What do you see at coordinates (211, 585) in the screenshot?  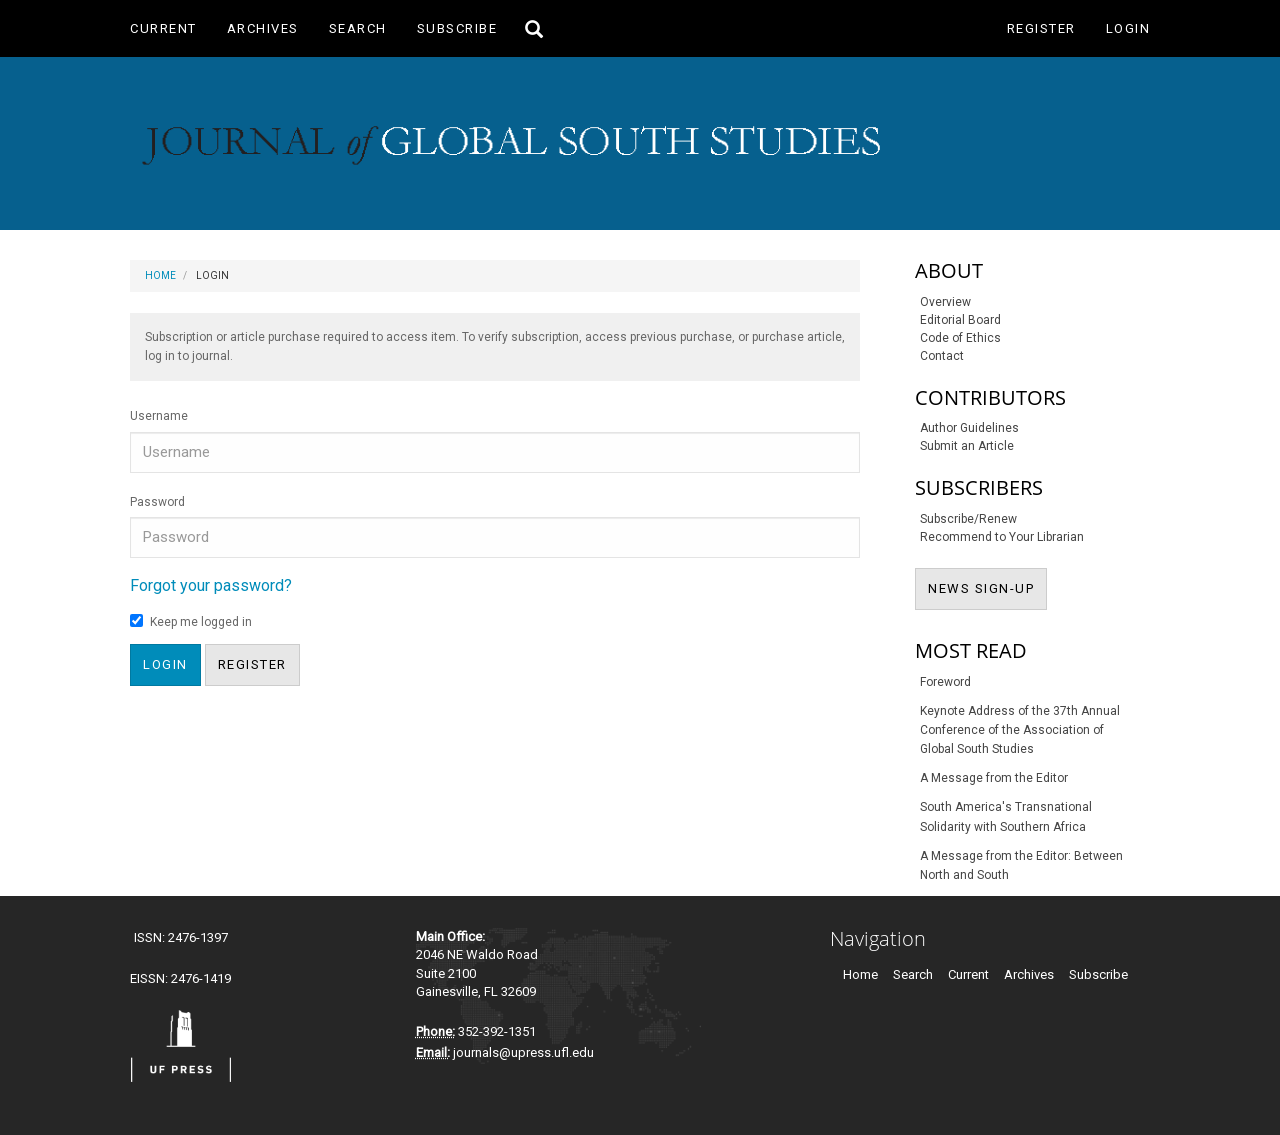 I see `Forgot your password?` at bounding box center [211, 585].